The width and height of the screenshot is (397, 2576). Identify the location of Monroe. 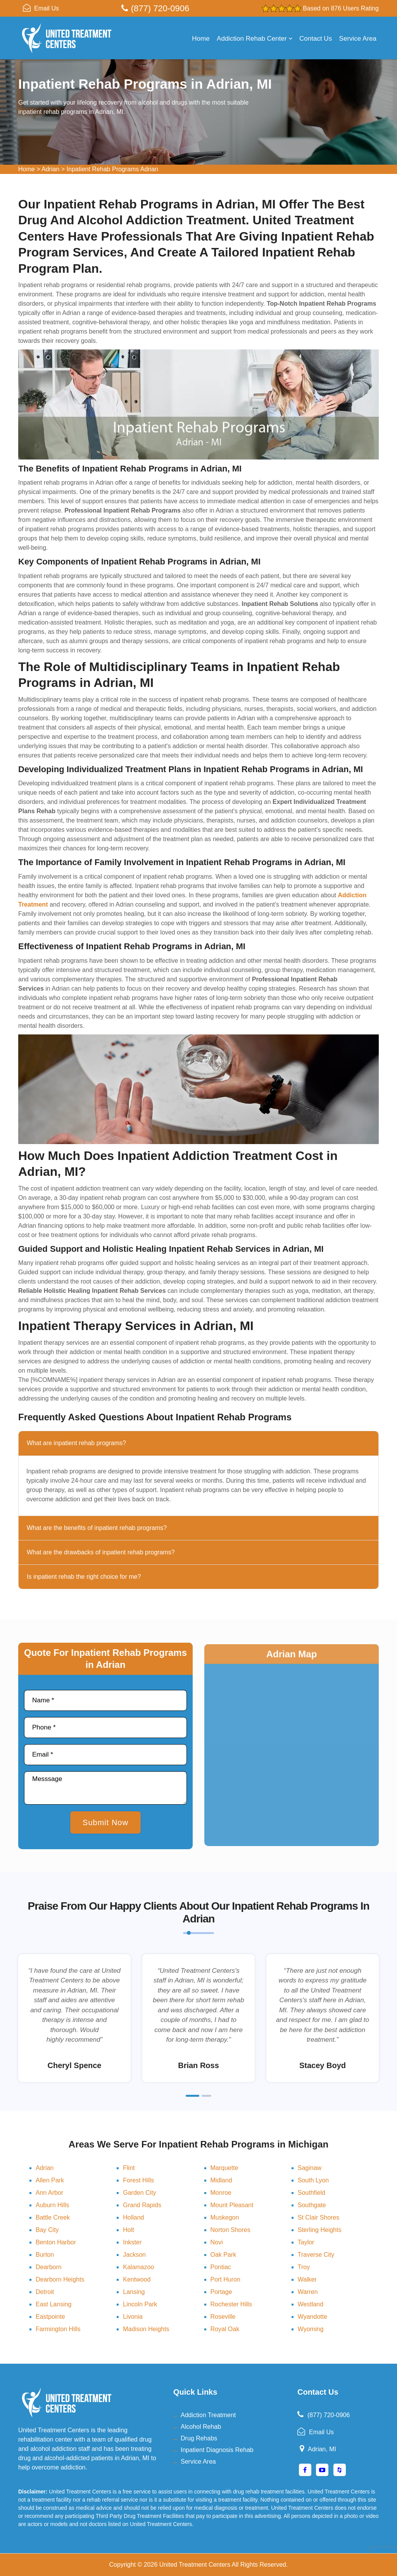
(221, 2192).